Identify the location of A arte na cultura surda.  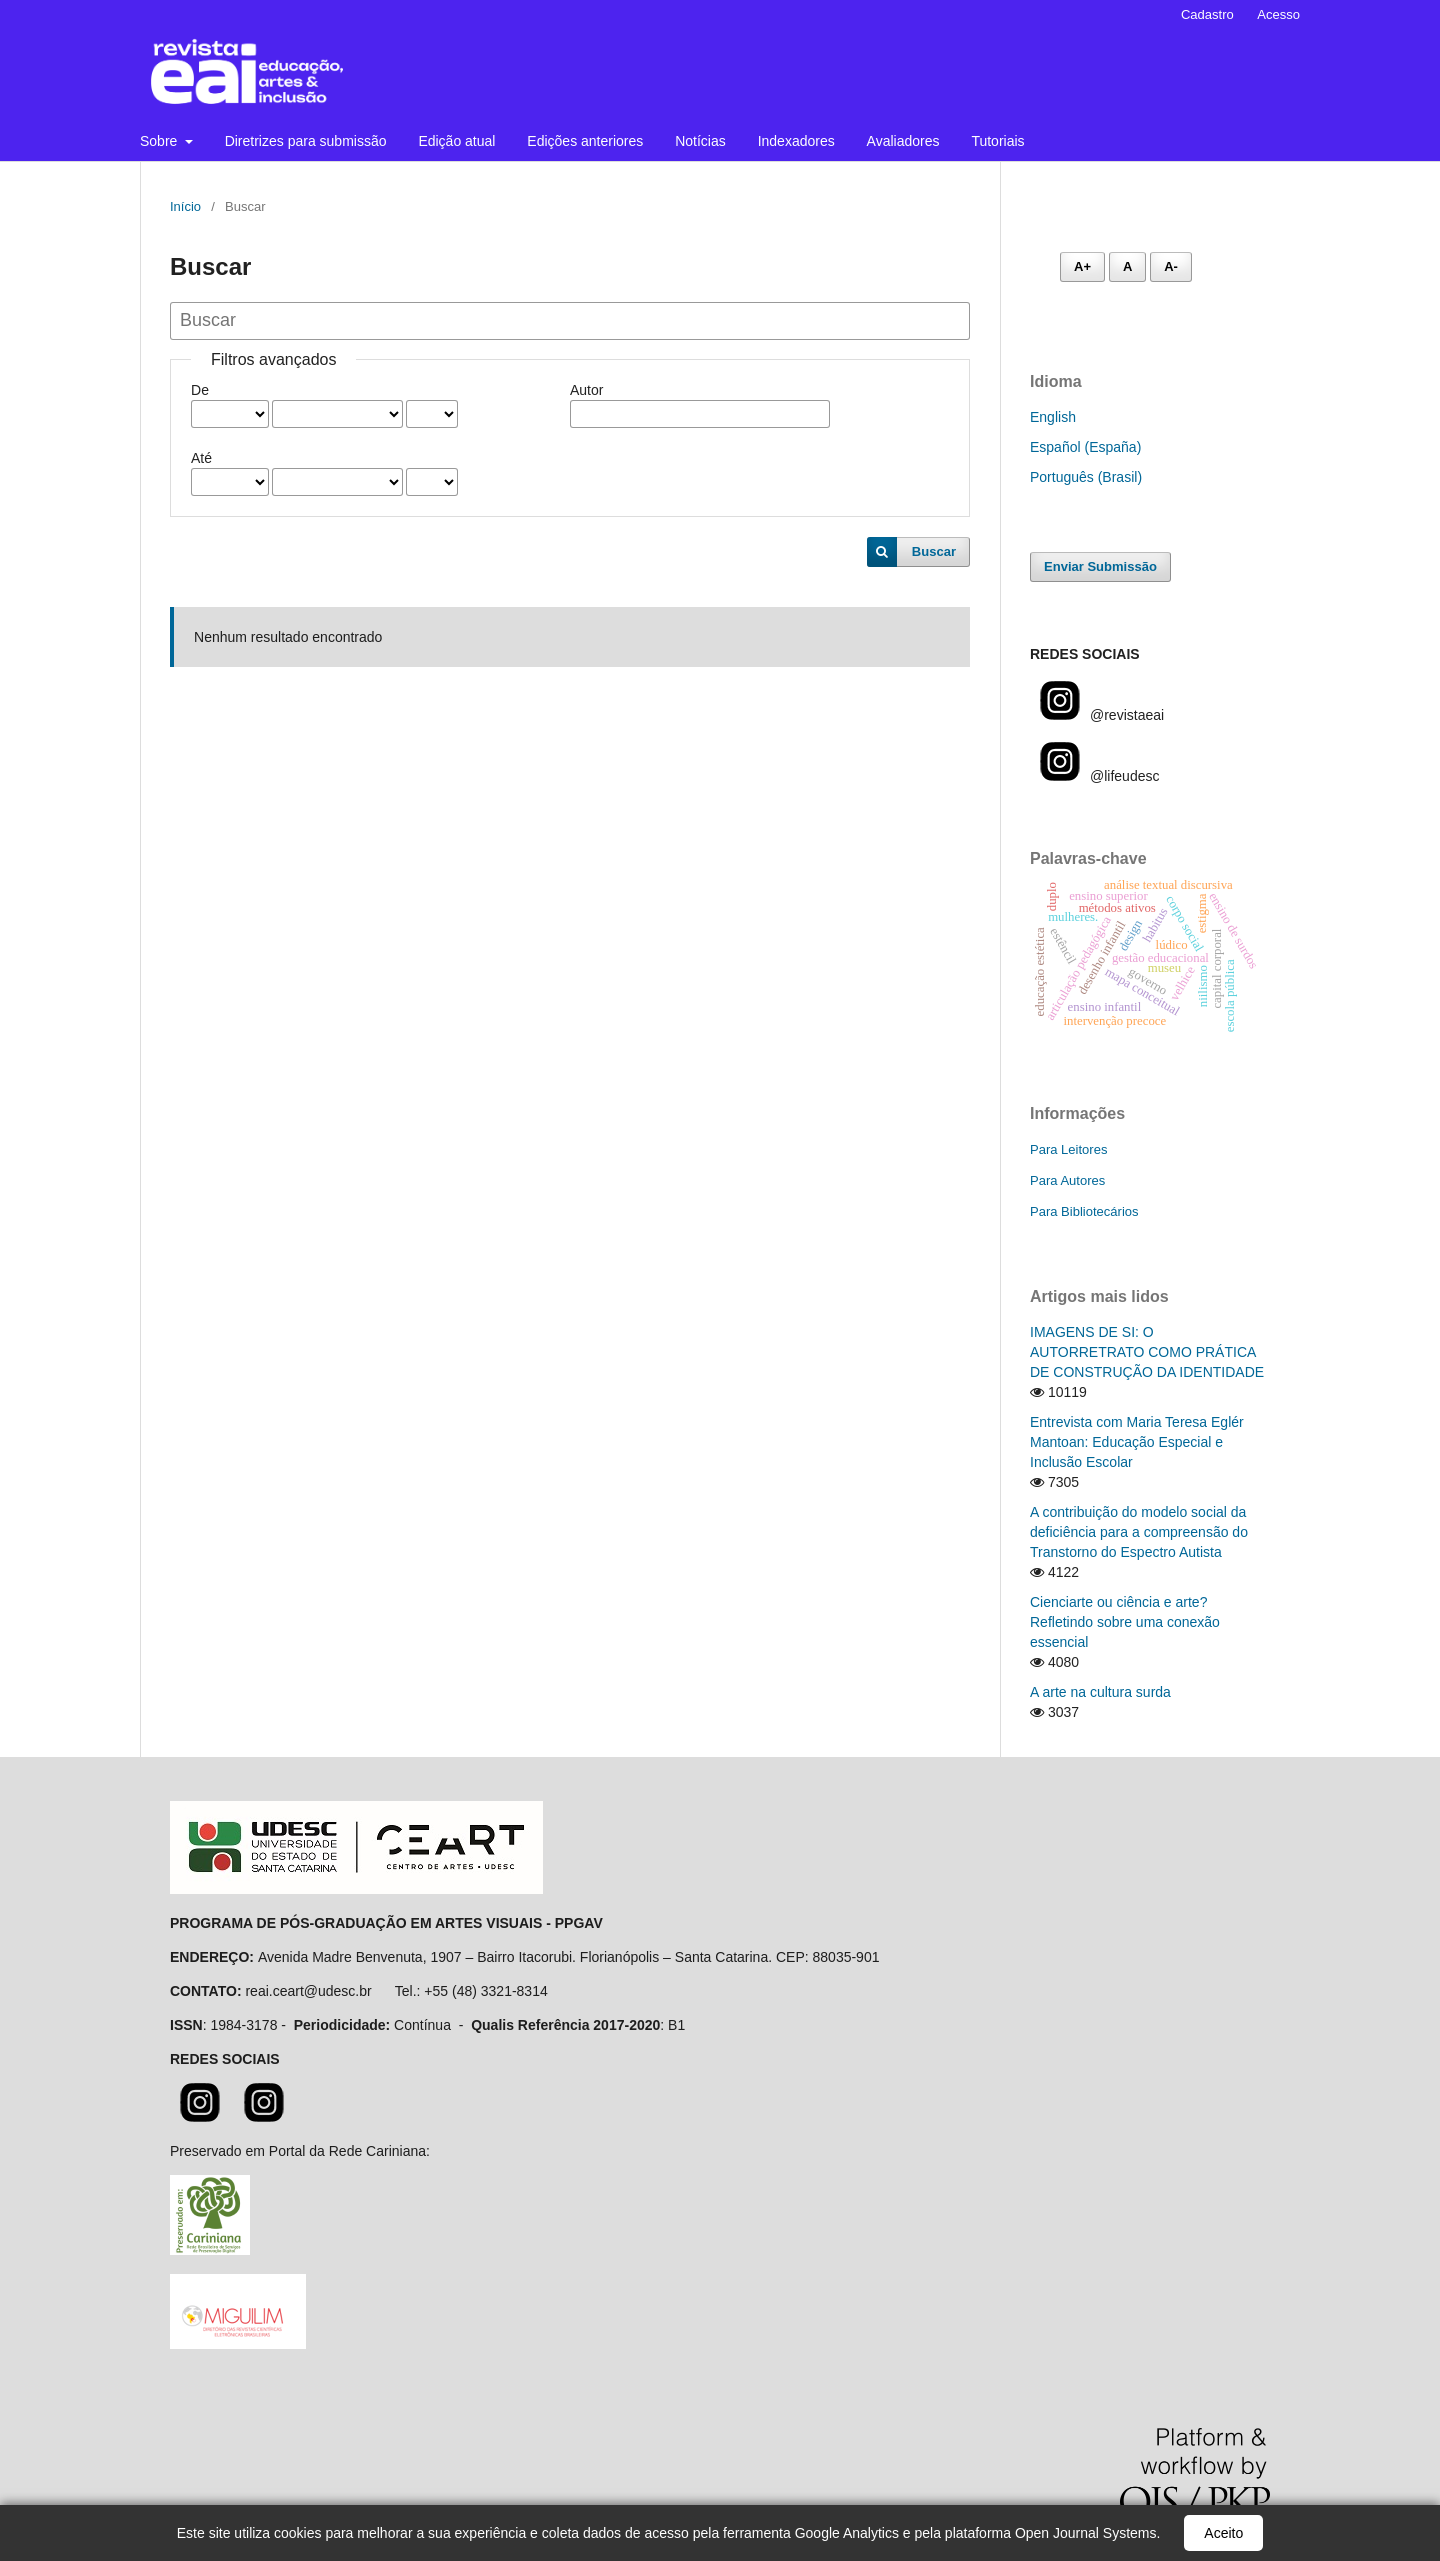
(1100, 1692).